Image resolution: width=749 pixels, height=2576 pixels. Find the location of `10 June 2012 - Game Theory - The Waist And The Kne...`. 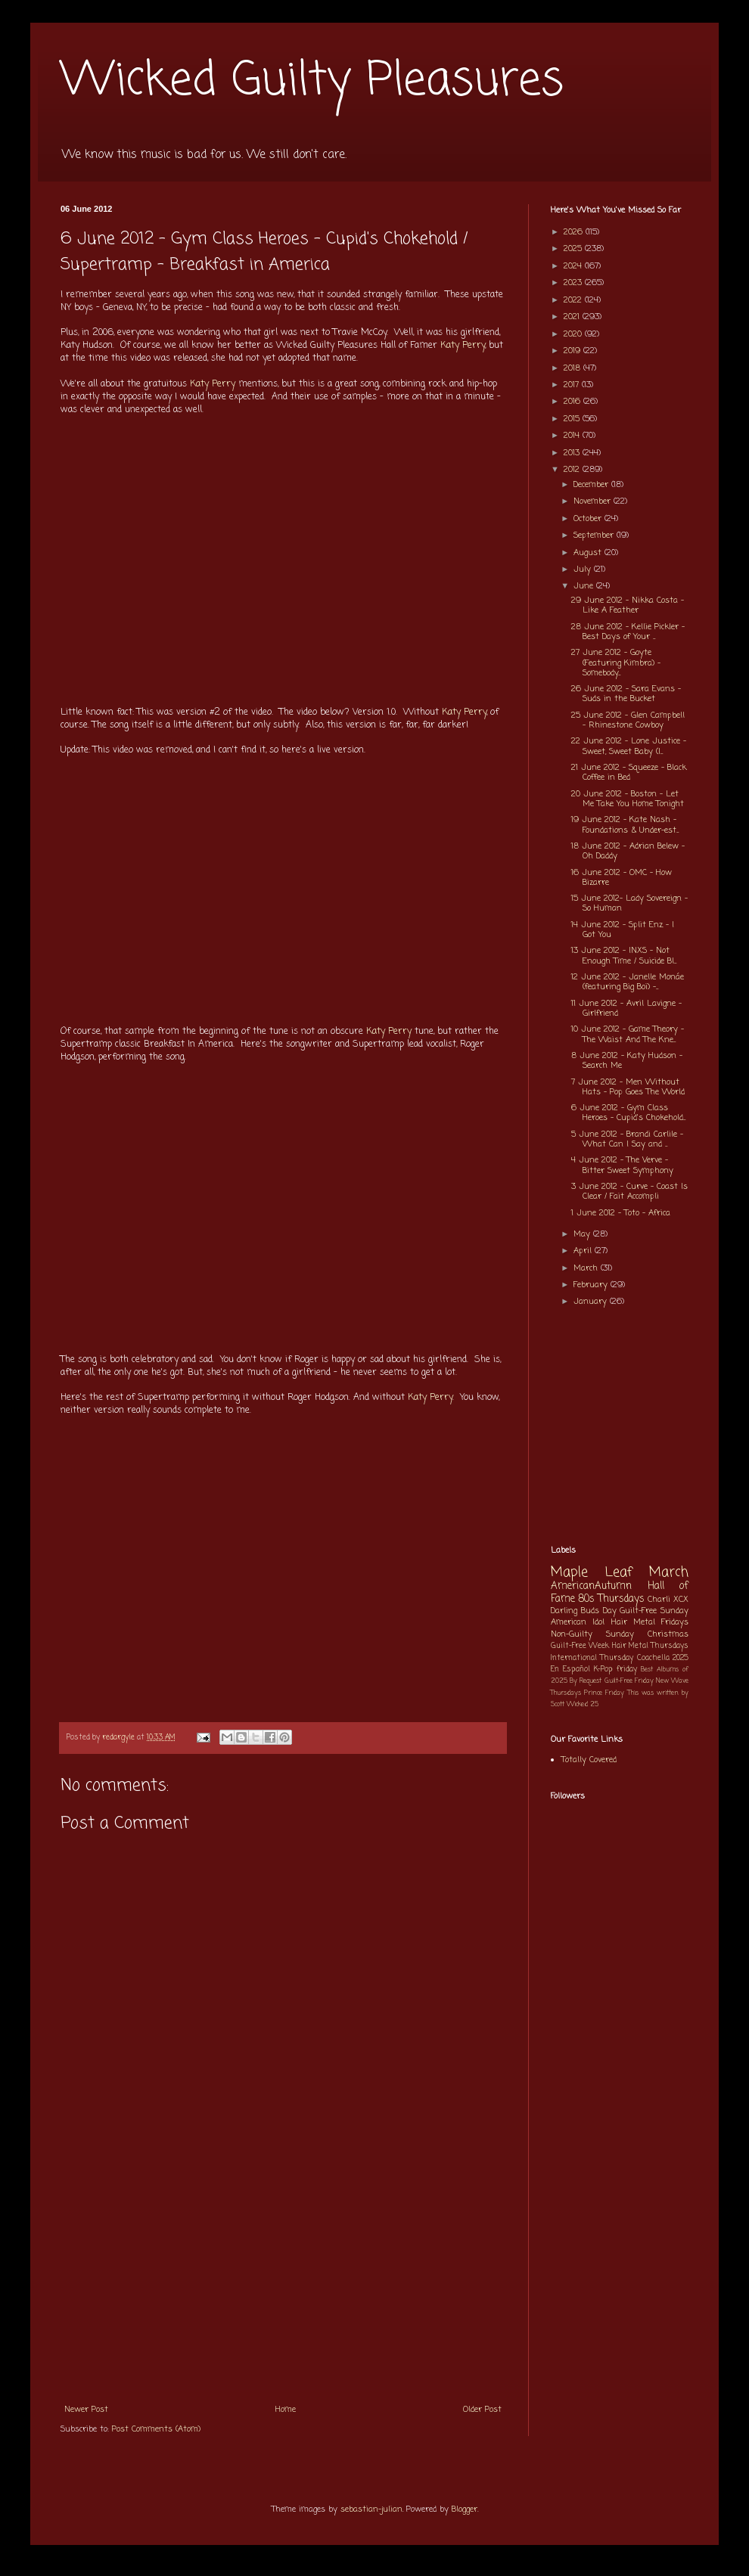

10 June 2012 - Game Theory - The Waist And The Kne... is located at coordinates (627, 1034).